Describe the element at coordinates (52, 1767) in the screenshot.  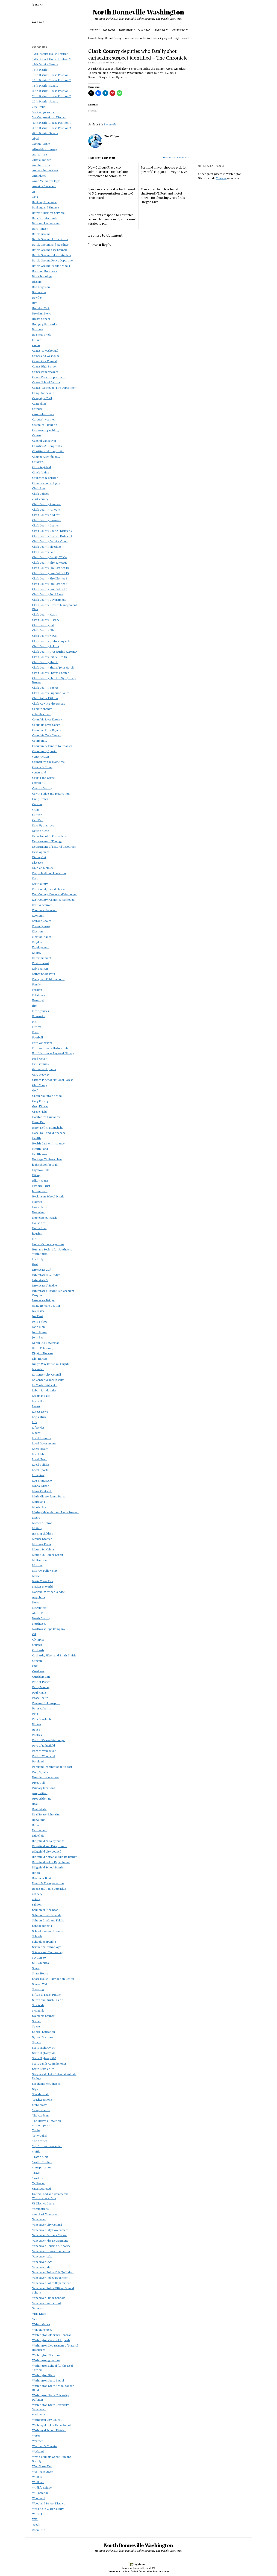
I see `Portland International Airport` at that location.